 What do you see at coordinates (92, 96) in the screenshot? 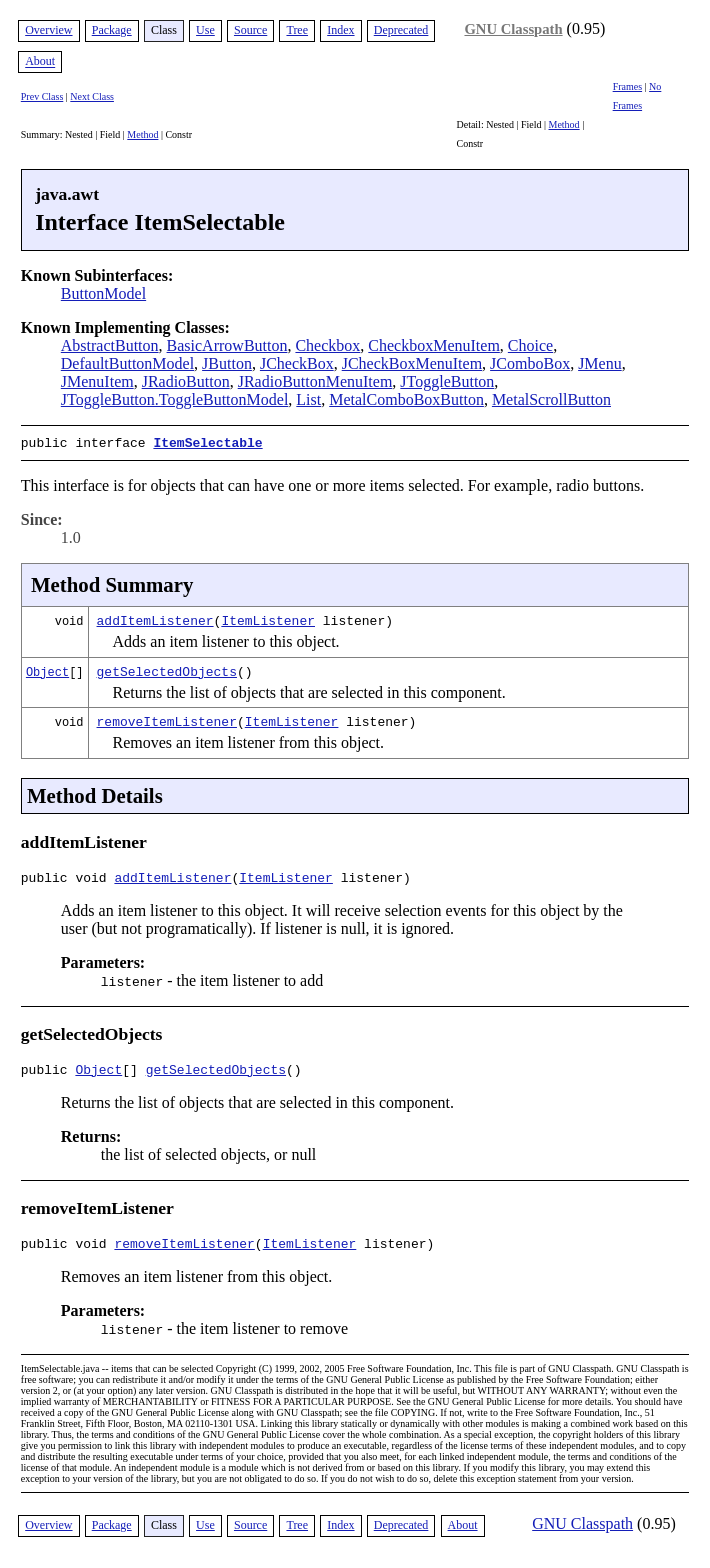
I see `Next Class` at bounding box center [92, 96].